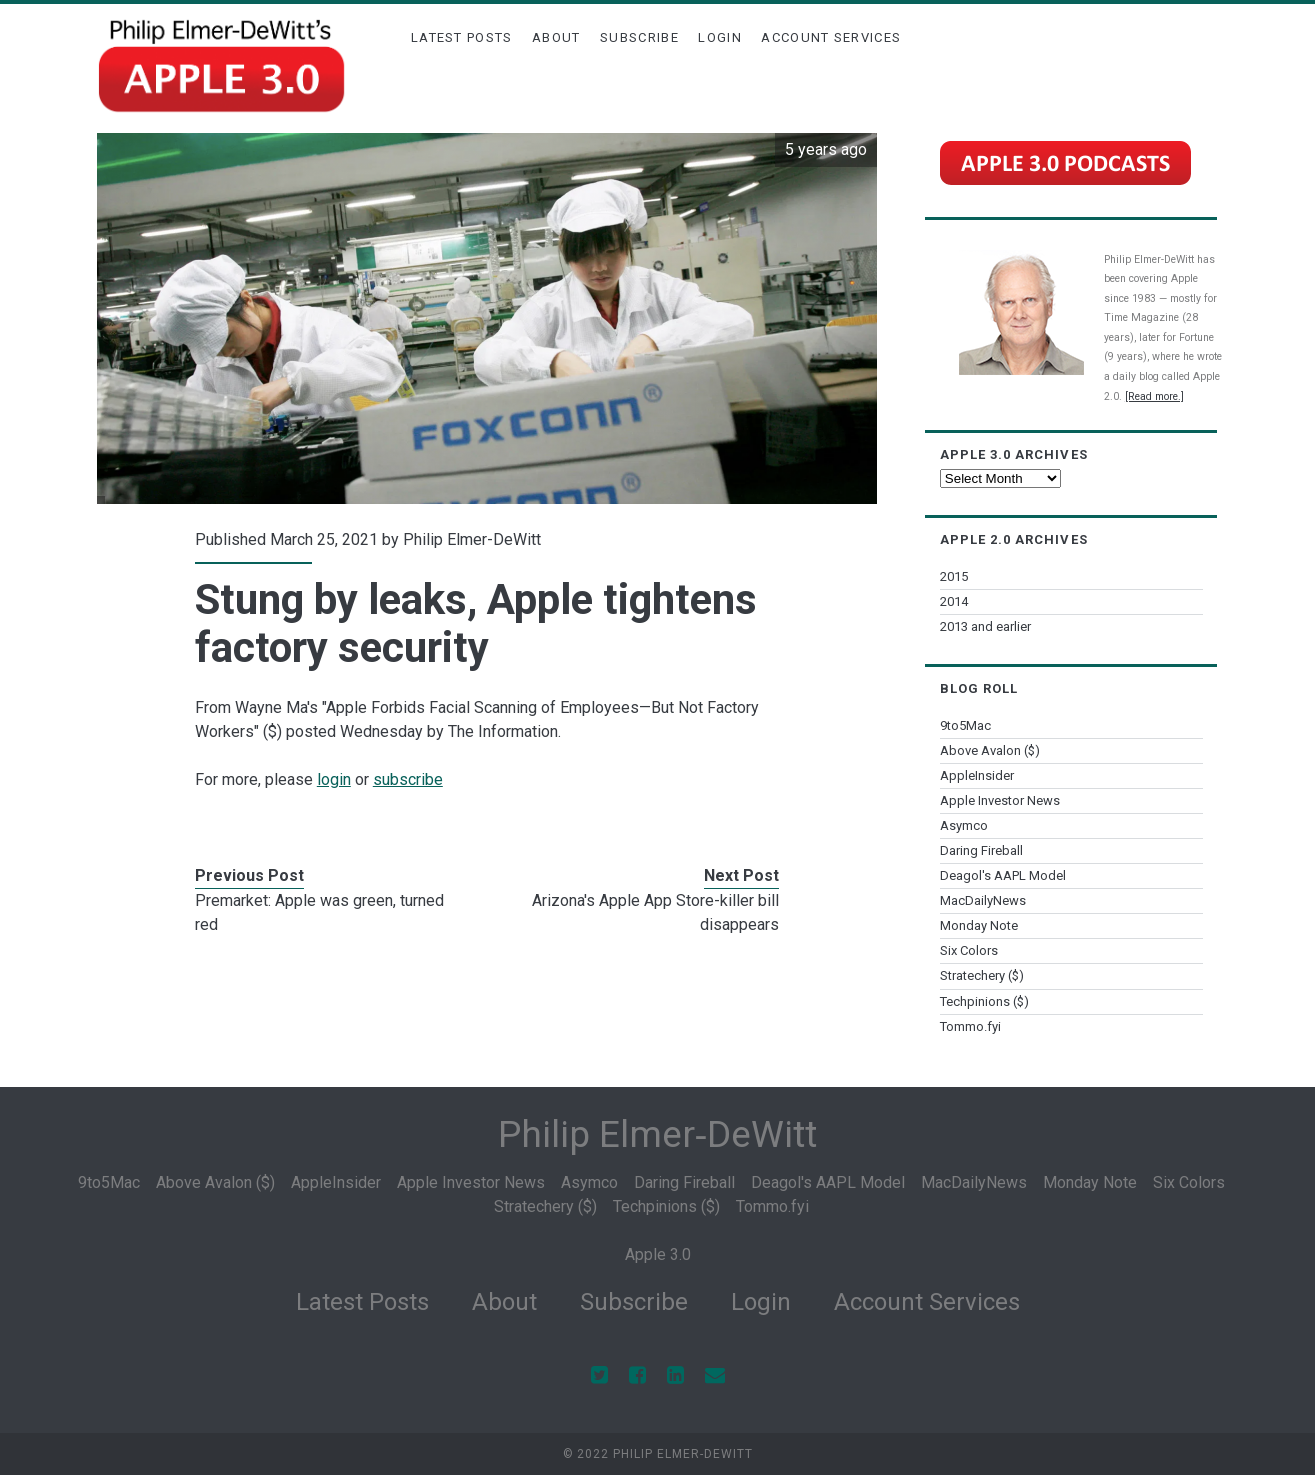  What do you see at coordinates (977, 775) in the screenshot?
I see `AppleInsider` at bounding box center [977, 775].